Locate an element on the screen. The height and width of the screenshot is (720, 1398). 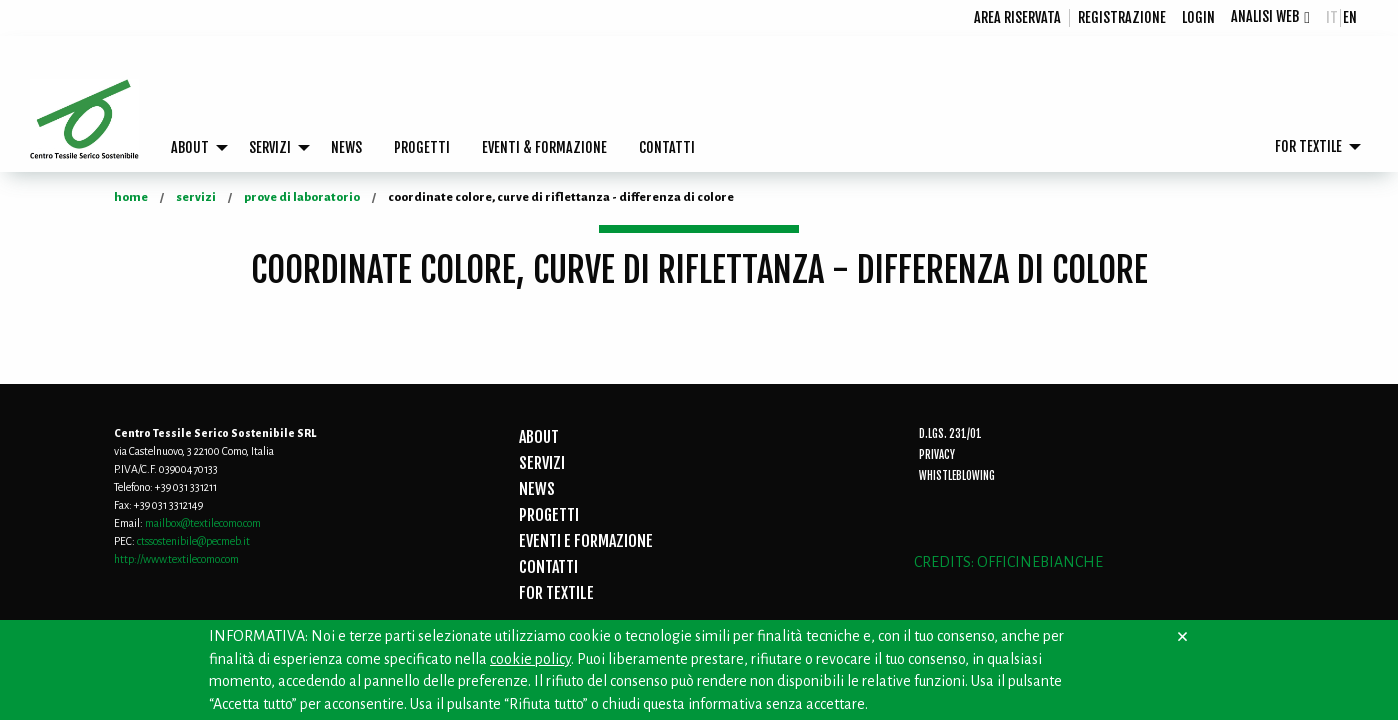
CONTATTI is located at coordinates (667, 147).